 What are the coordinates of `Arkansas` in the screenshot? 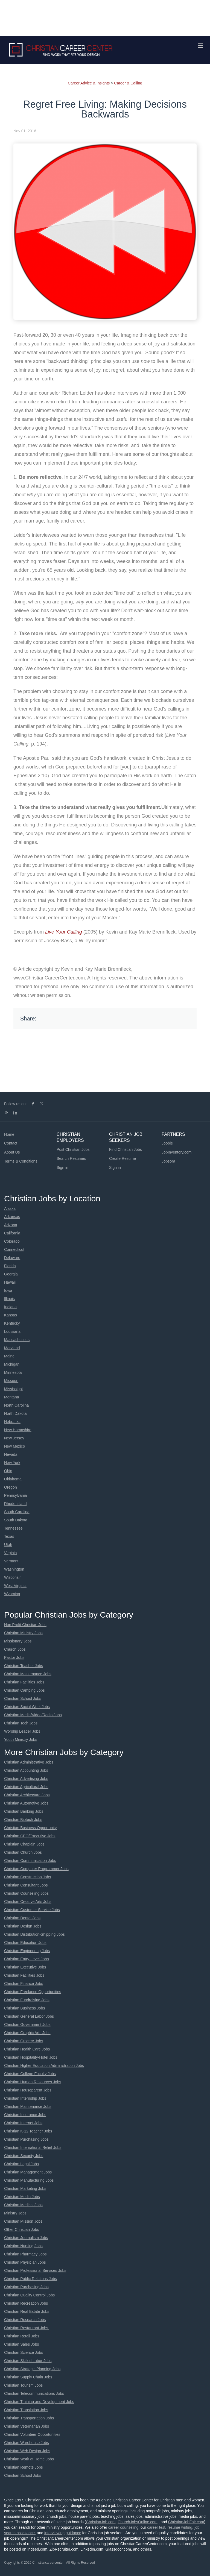 It's located at (12, 1216).